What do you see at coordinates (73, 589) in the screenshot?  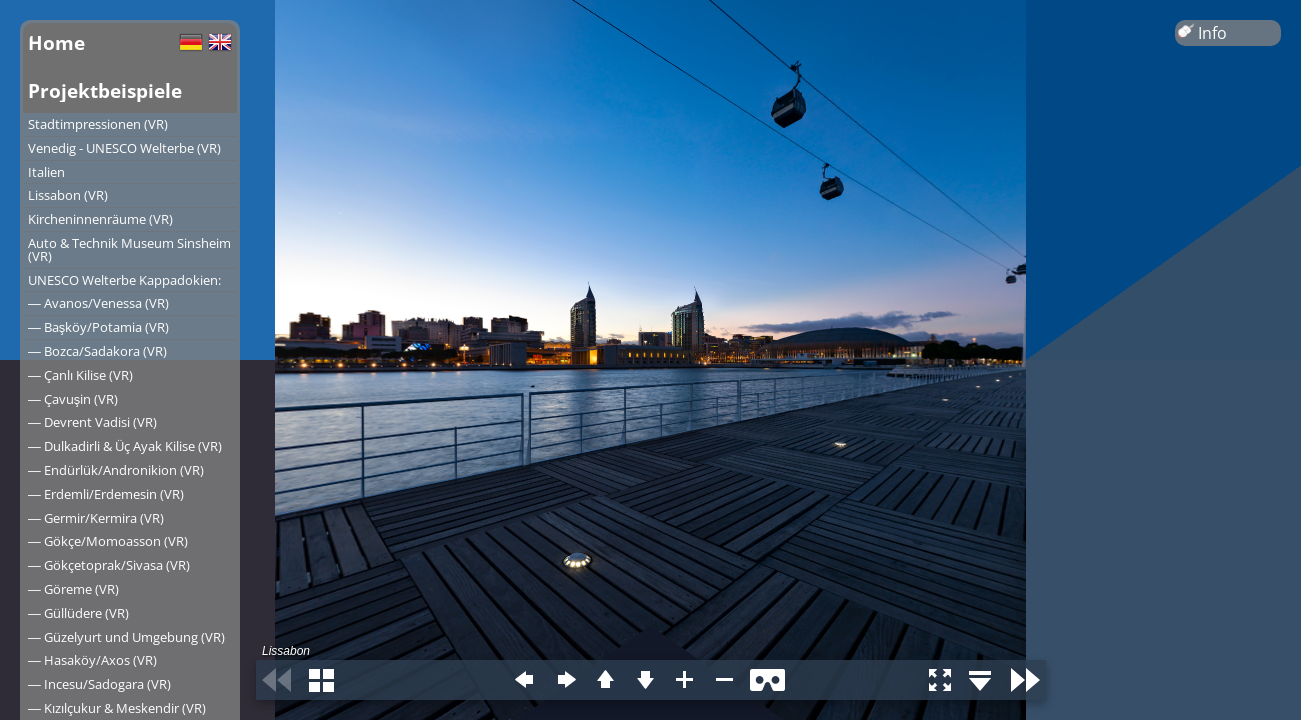 I see `― Göreme (VR)` at bounding box center [73, 589].